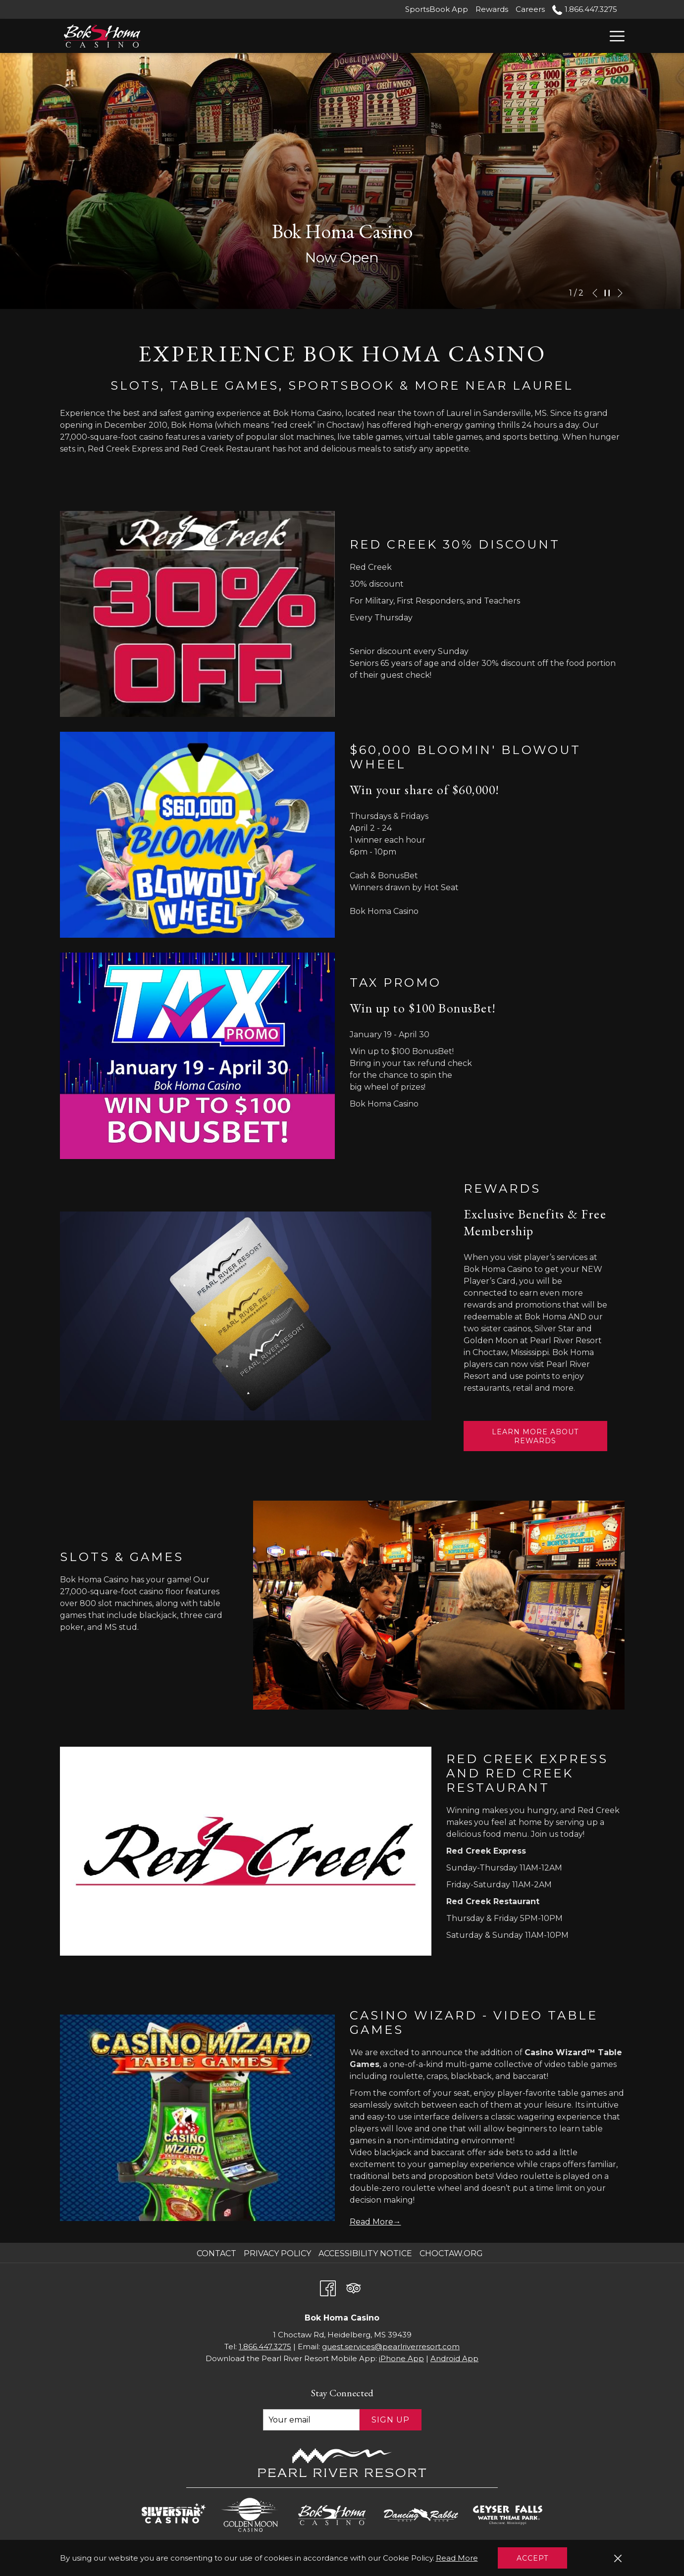 This screenshot has height=2576, width=684. What do you see at coordinates (613, 36) in the screenshot?
I see `[Hamburger Menu]` at bounding box center [613, 36].